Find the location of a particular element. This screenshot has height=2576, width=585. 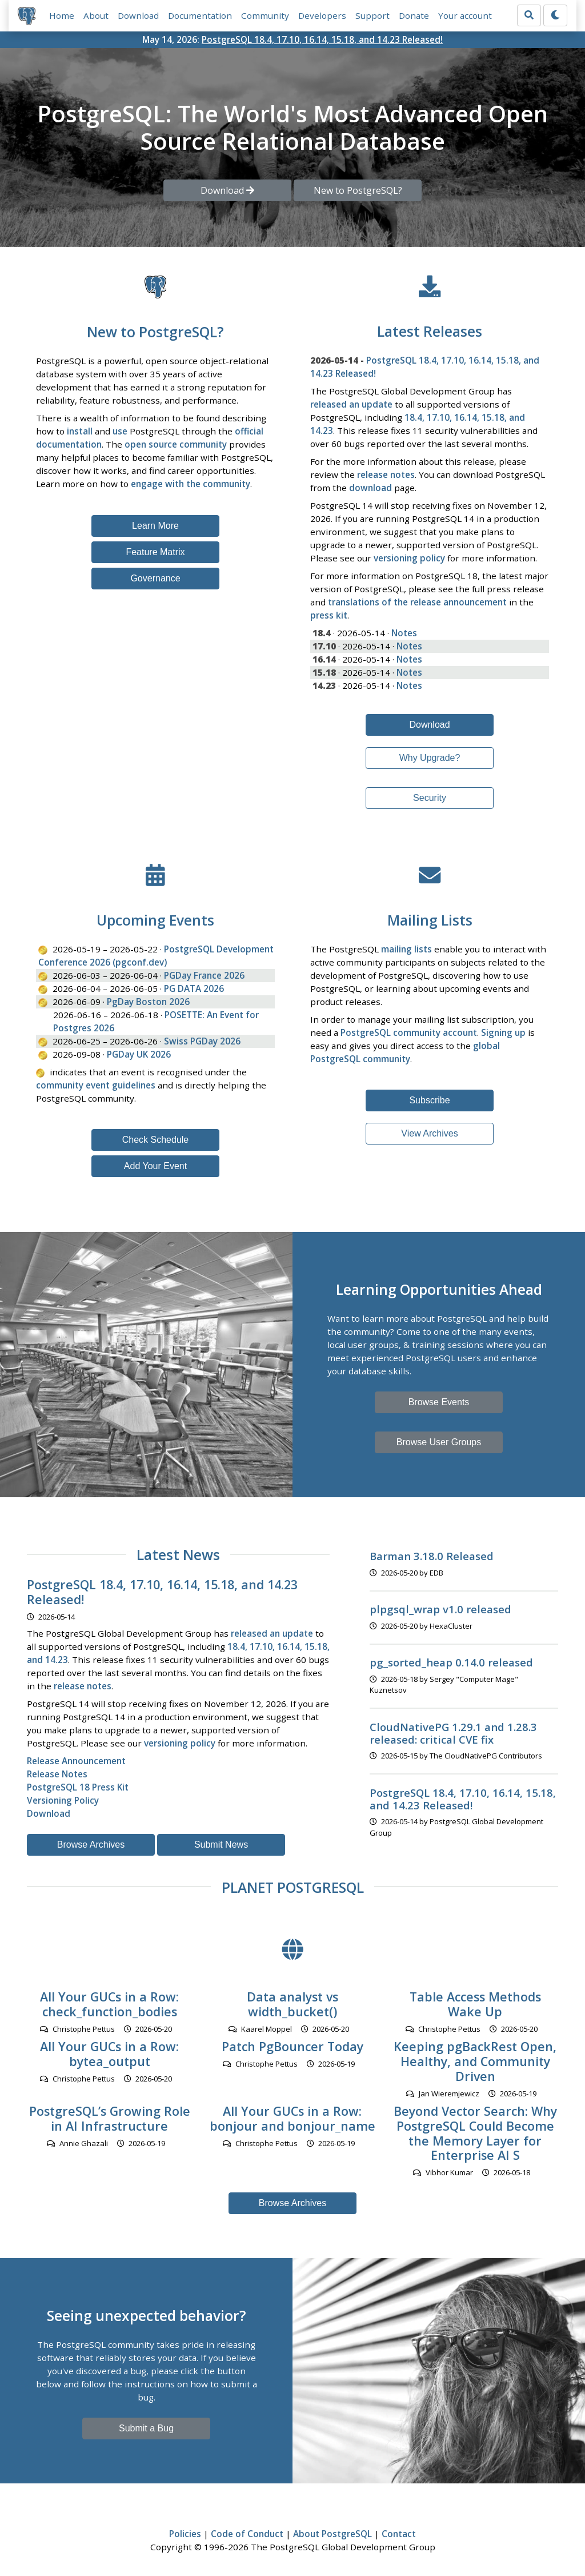

Security is located at coordinates (429, 798).